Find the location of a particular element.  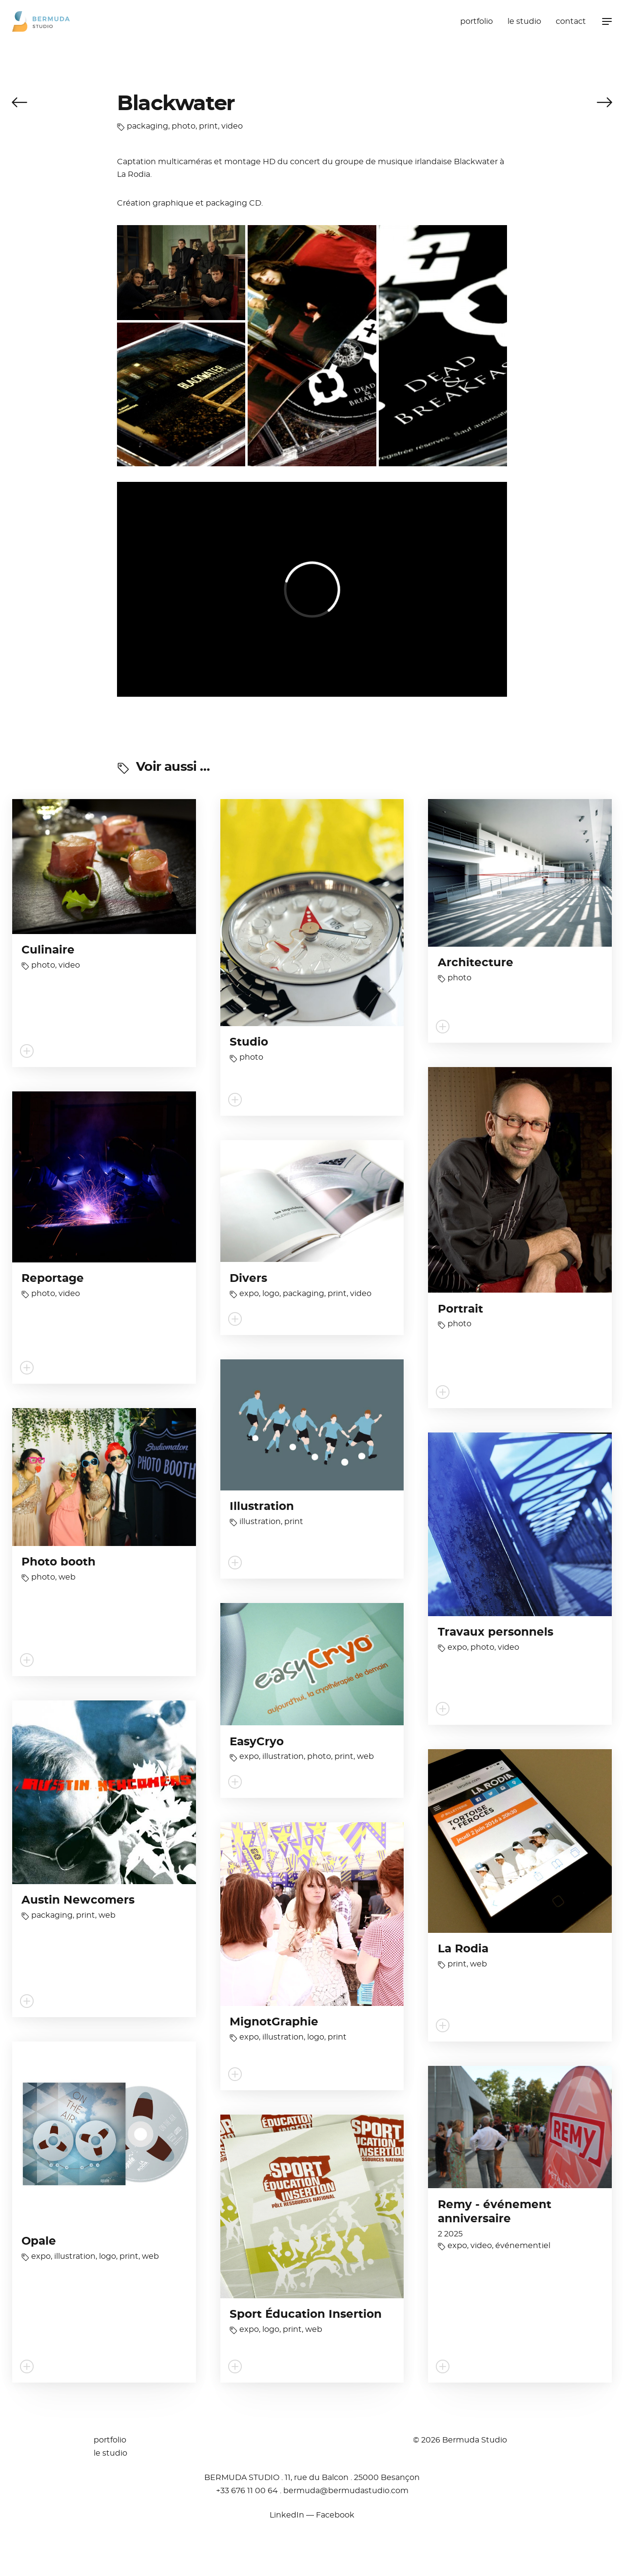

moc.oidutsadumreb@adumreb is located at coordinates (346, 2491).